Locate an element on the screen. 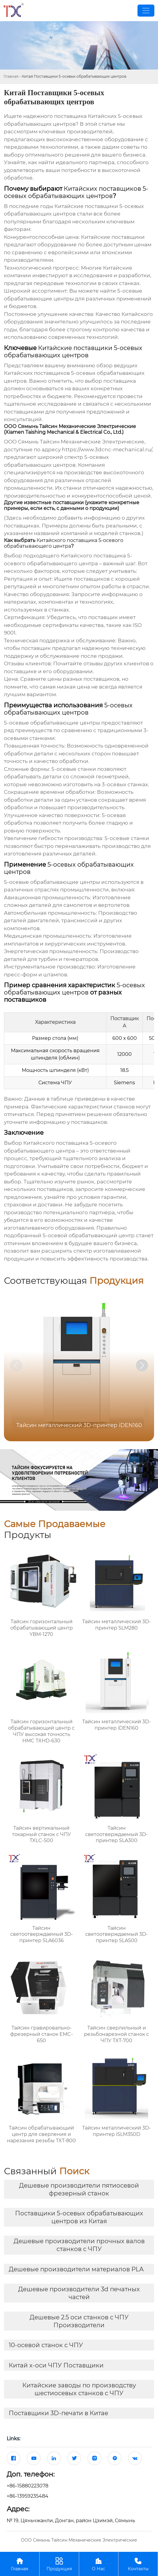  Дешевые 2.5 оси станков с ЧПУ Производители is located at coordinates (79, 2321).